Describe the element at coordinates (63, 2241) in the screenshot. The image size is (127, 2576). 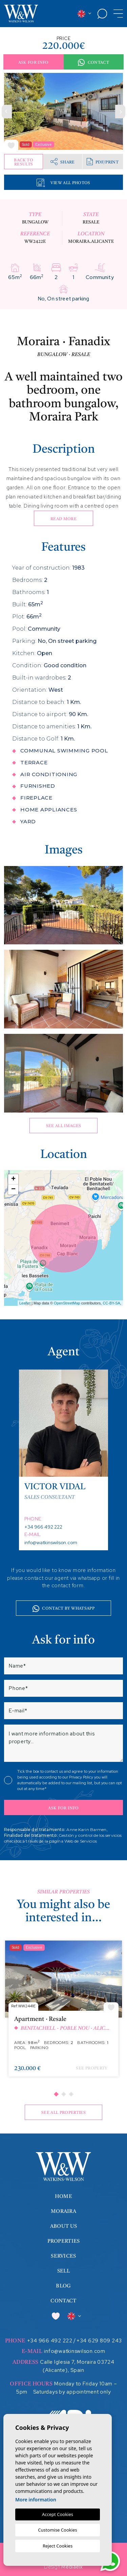
I see `Properties [button]` at that location.